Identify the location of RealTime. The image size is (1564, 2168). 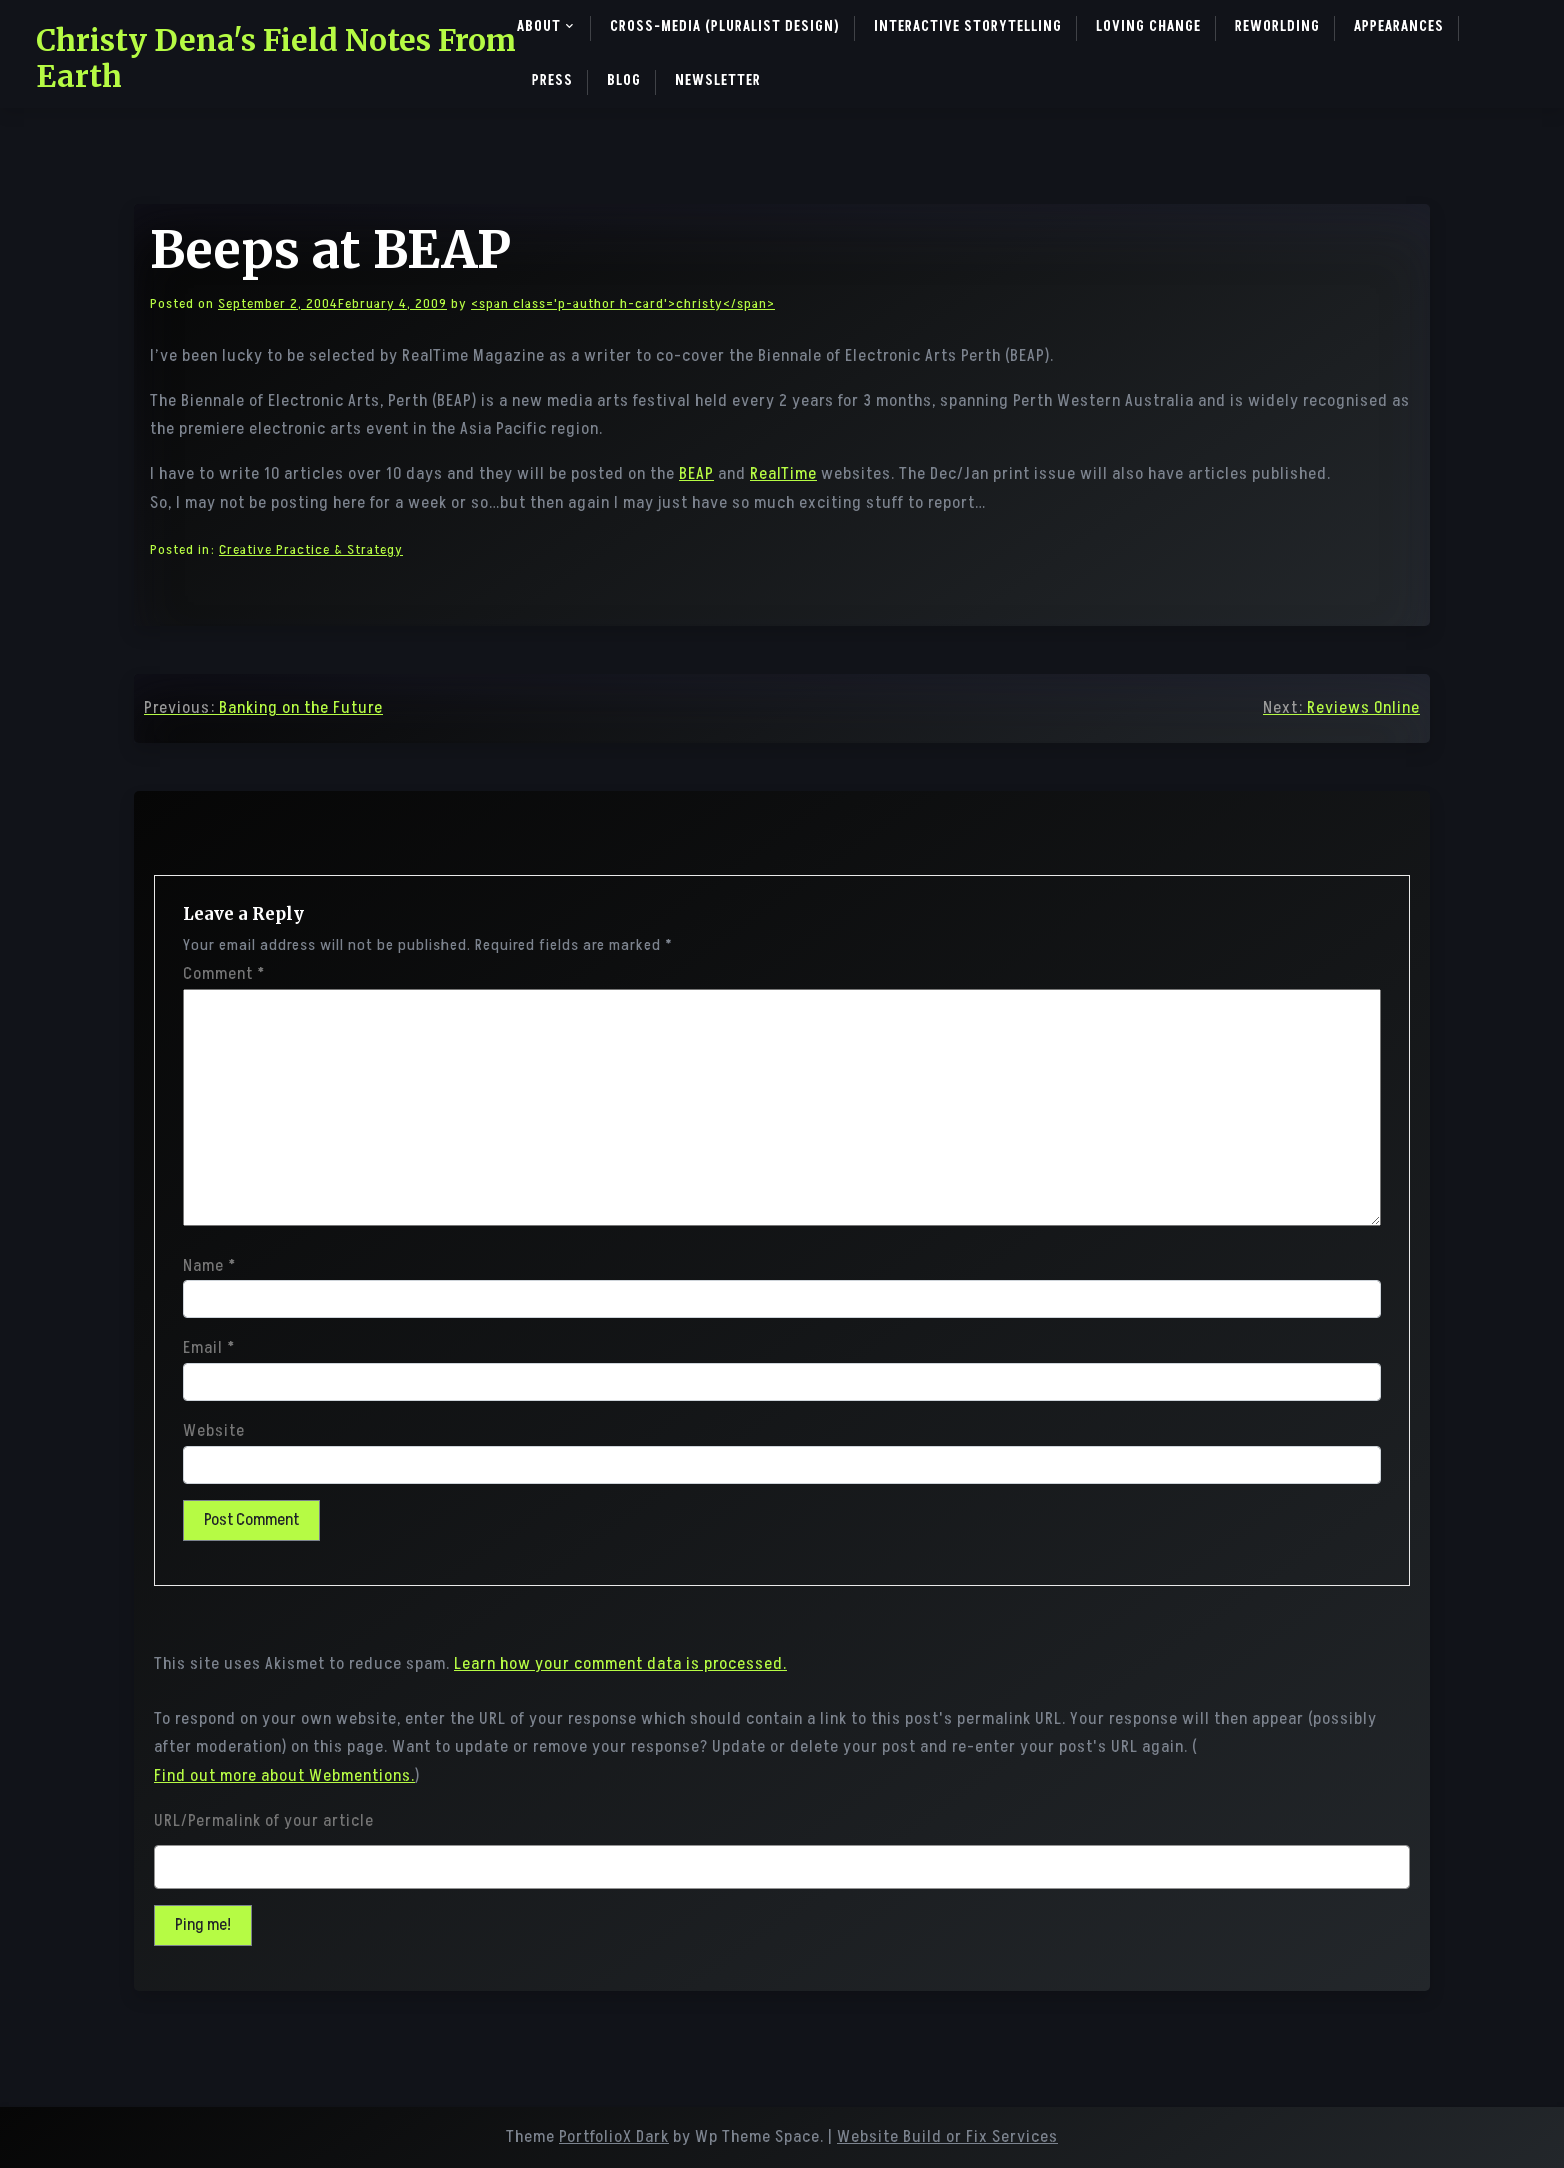
(783, 474).